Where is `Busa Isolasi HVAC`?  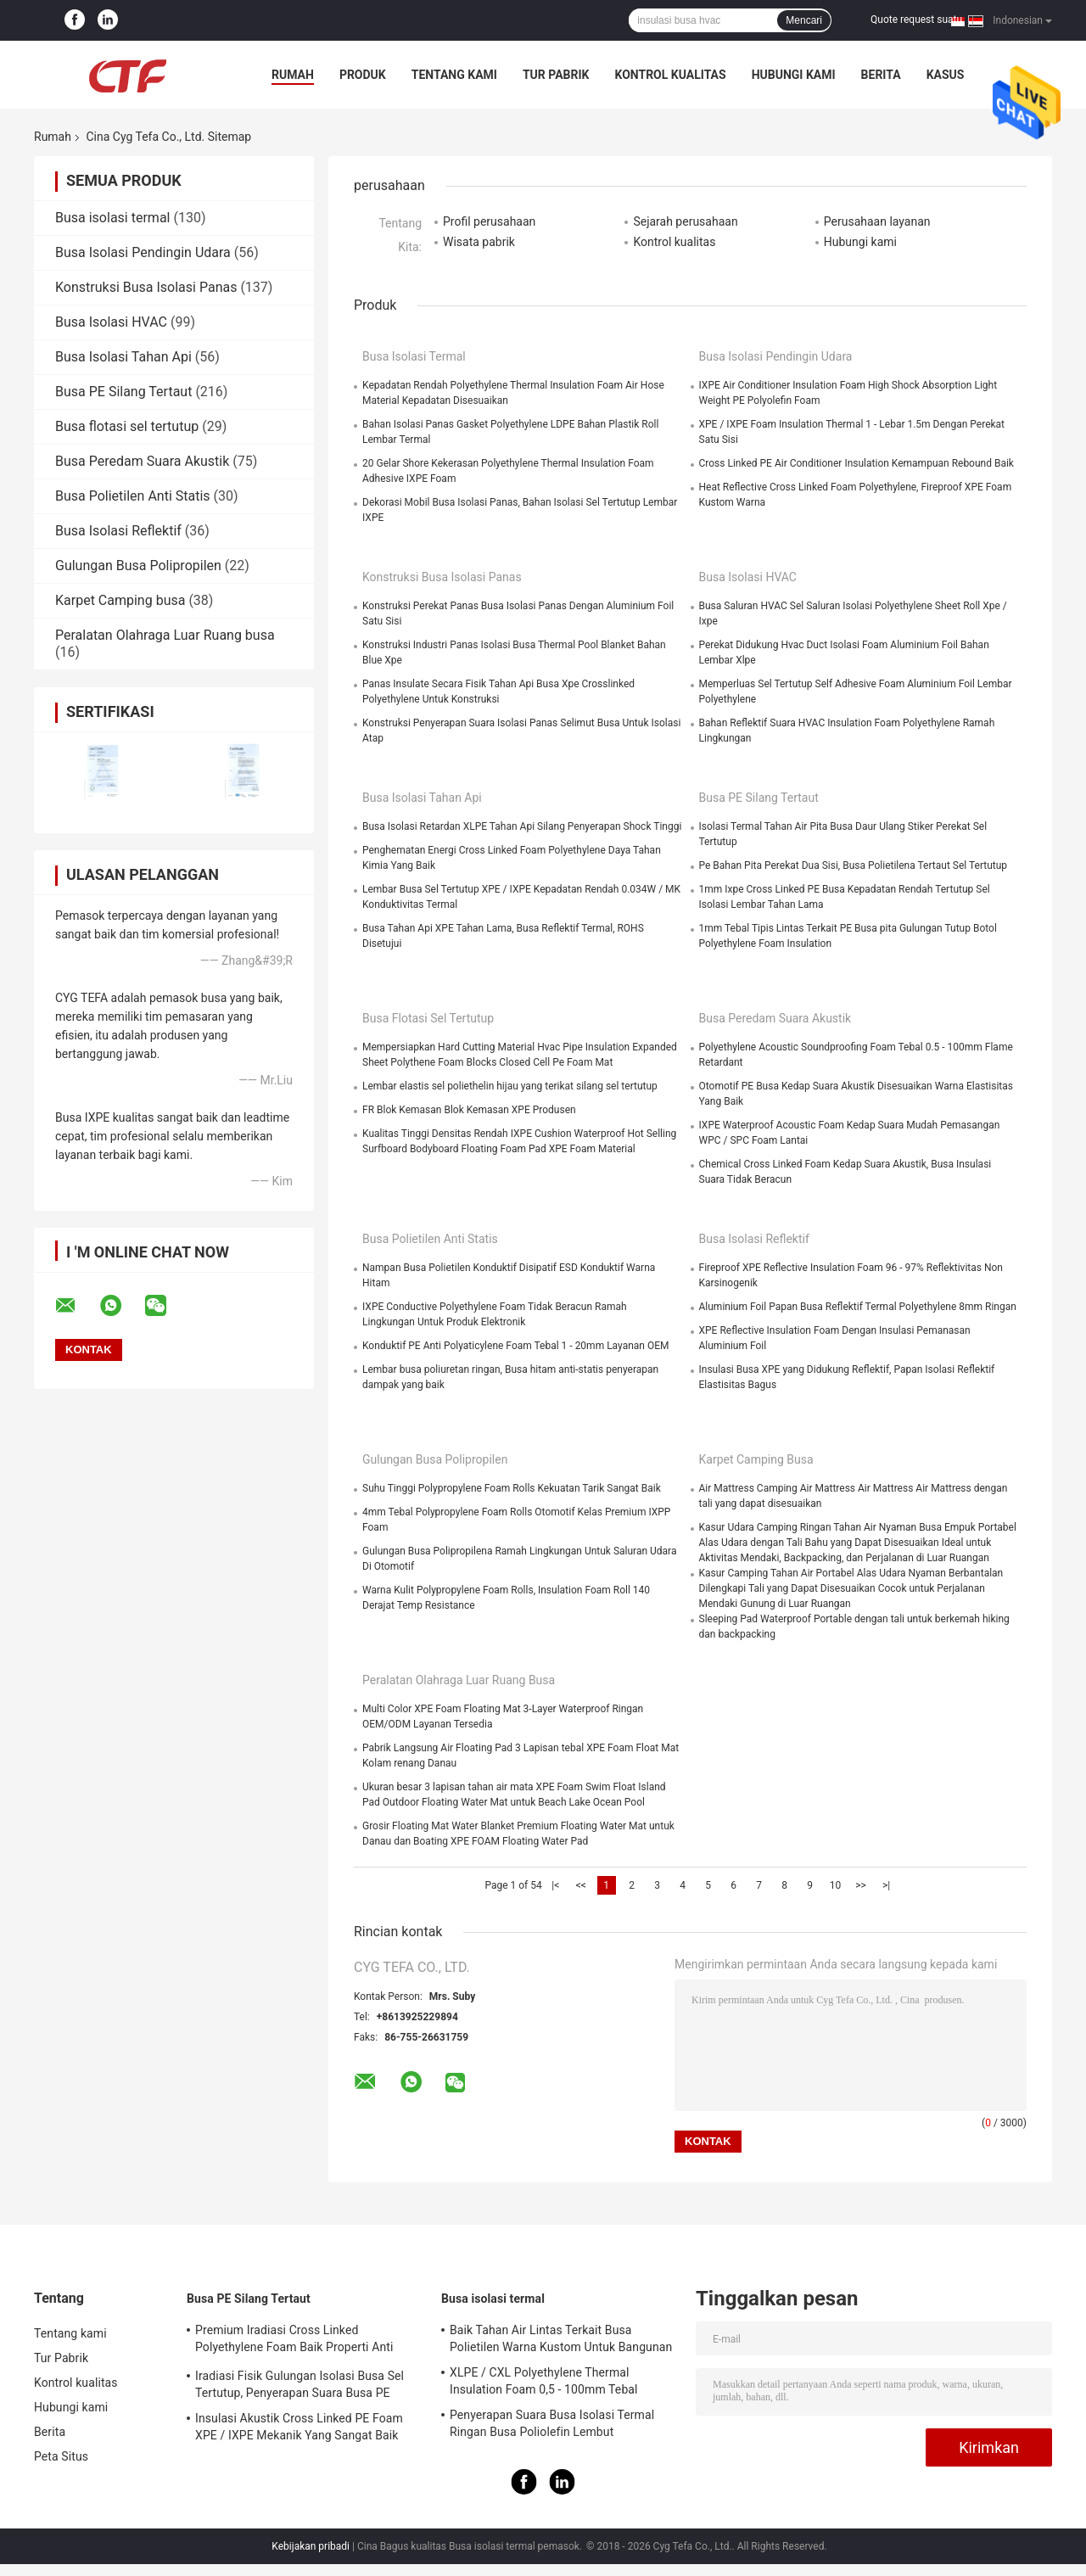
Busa Isolasi HVAC is located at coordinates (111, 322).